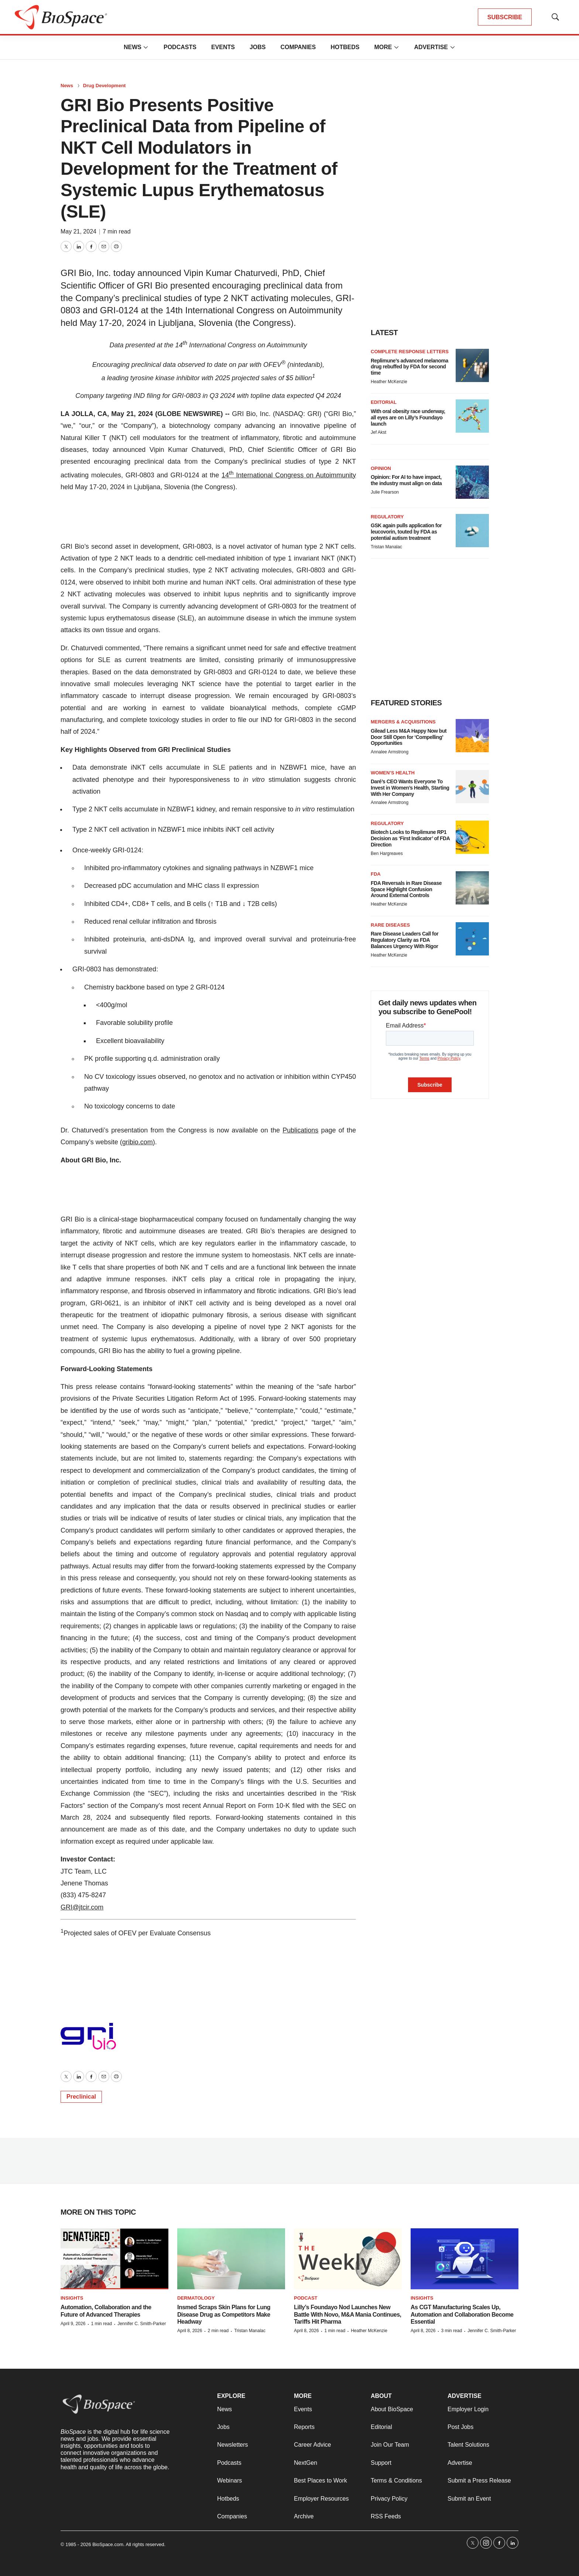 The height and width of the screenshot is (2576, 579). What do you see at coordinates (472, 416) in the screenshot?
I see `[With oral obesity race underway, all eyes are on Lilly’s Foundayo launch]` at bounding box center [472, 416].